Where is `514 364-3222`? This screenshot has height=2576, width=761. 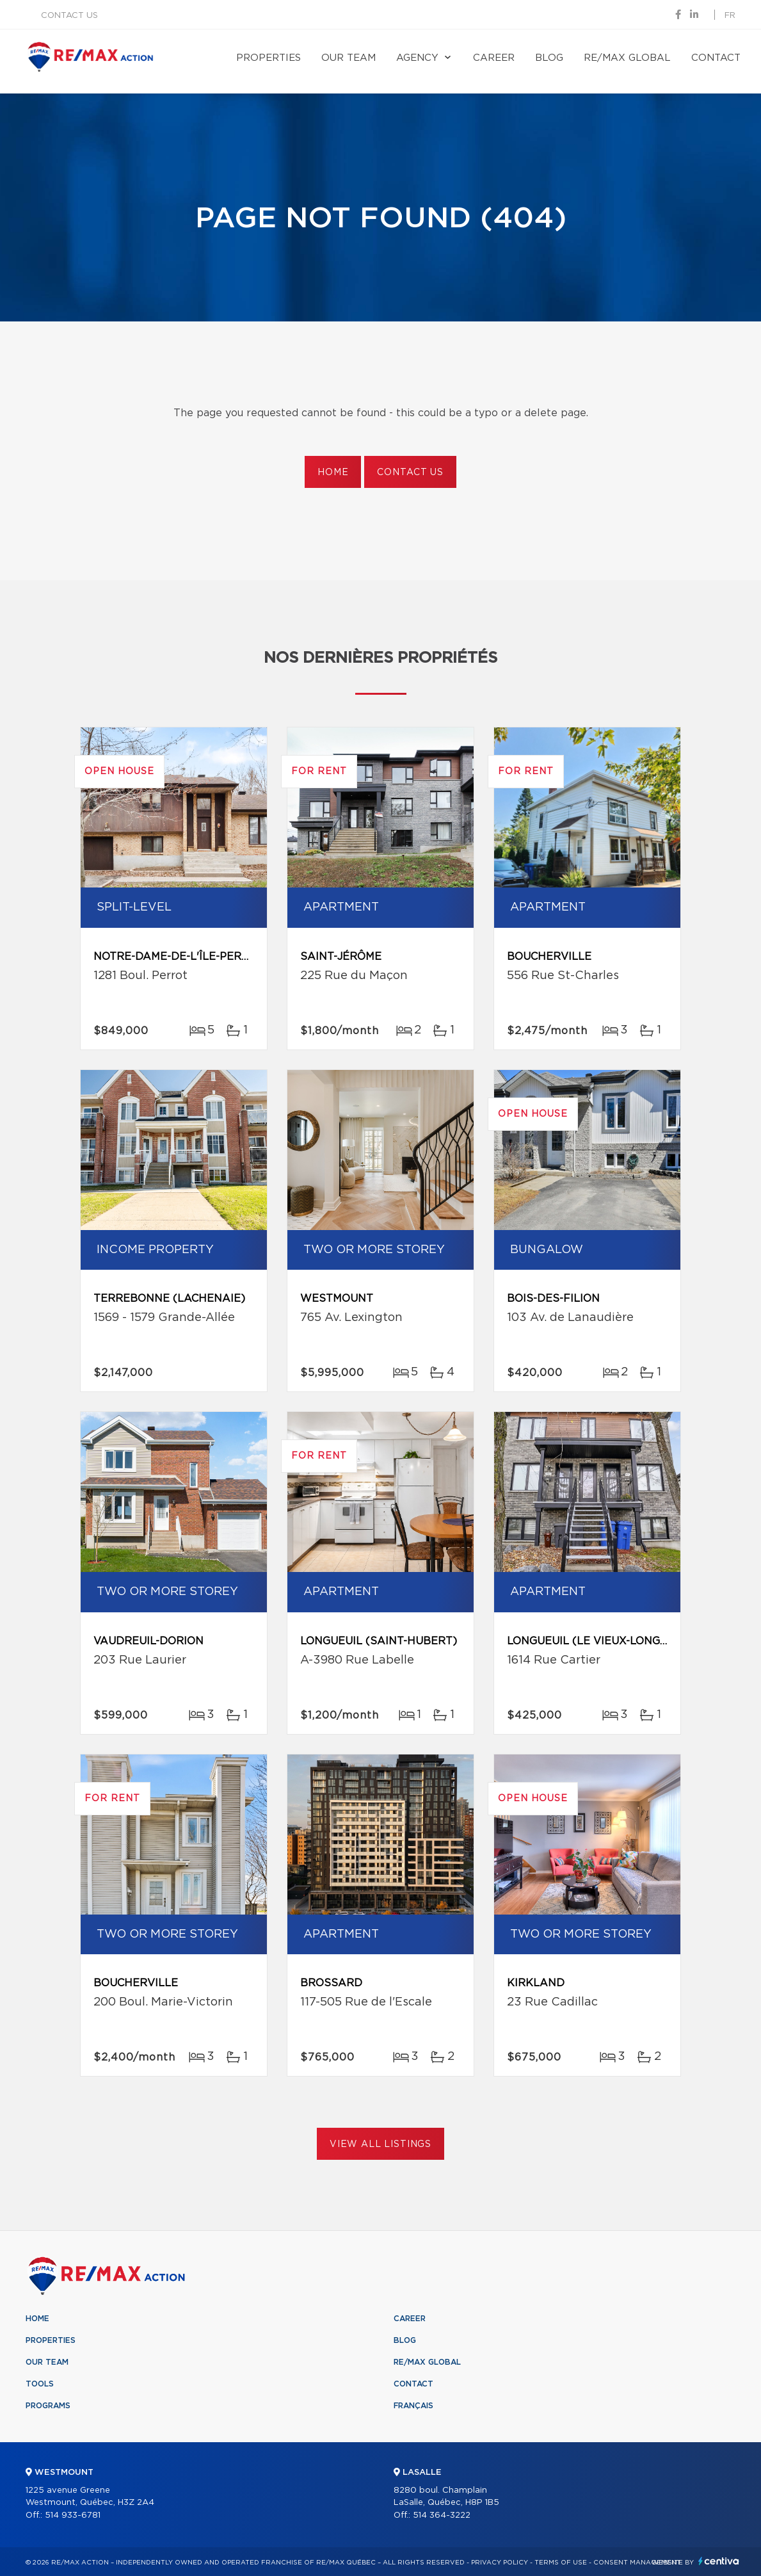 514 364-3222 is located at coordinates (441, 2515).